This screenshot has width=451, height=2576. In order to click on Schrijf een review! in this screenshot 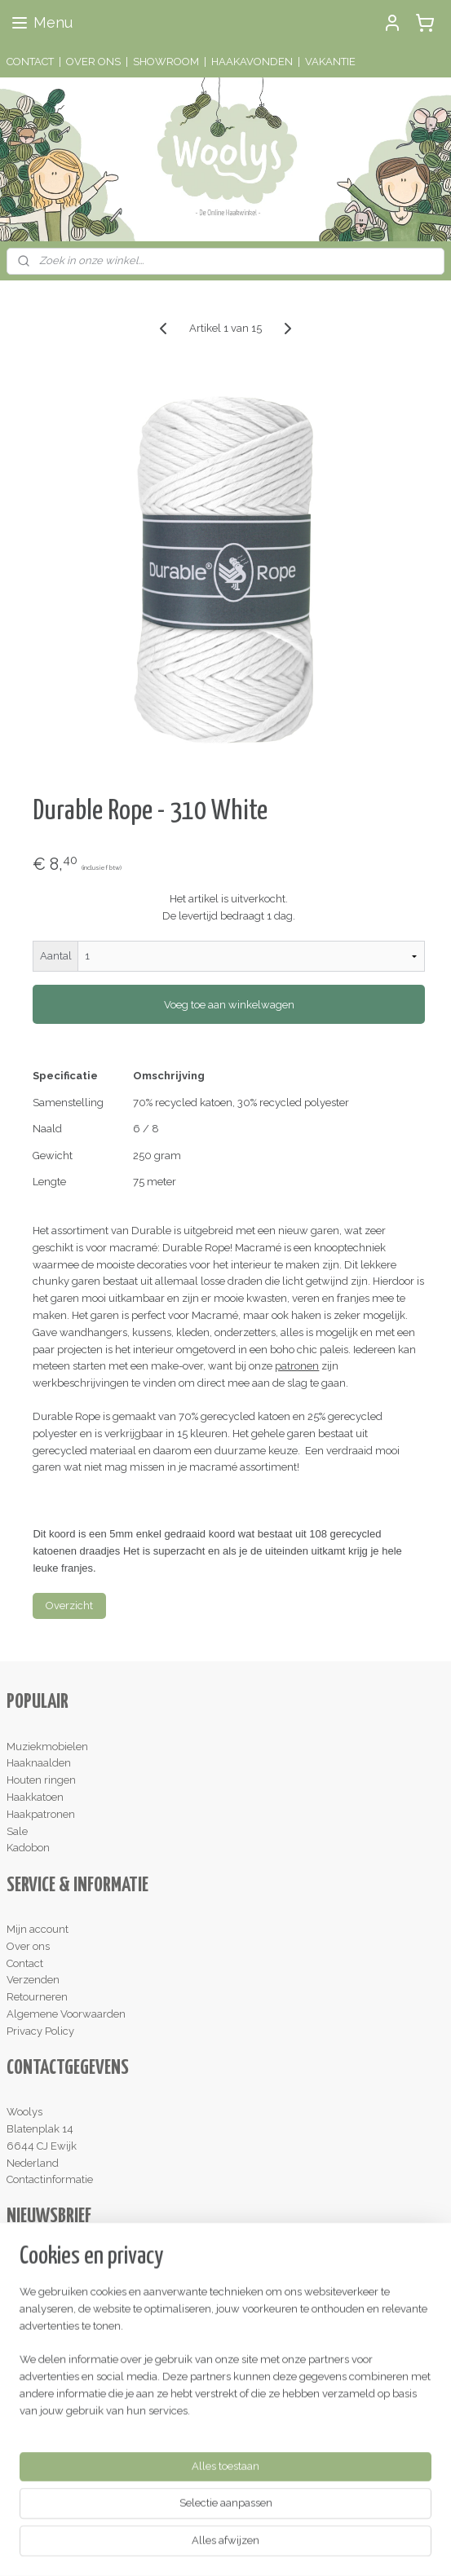, I will do `click(58, 2465)`.